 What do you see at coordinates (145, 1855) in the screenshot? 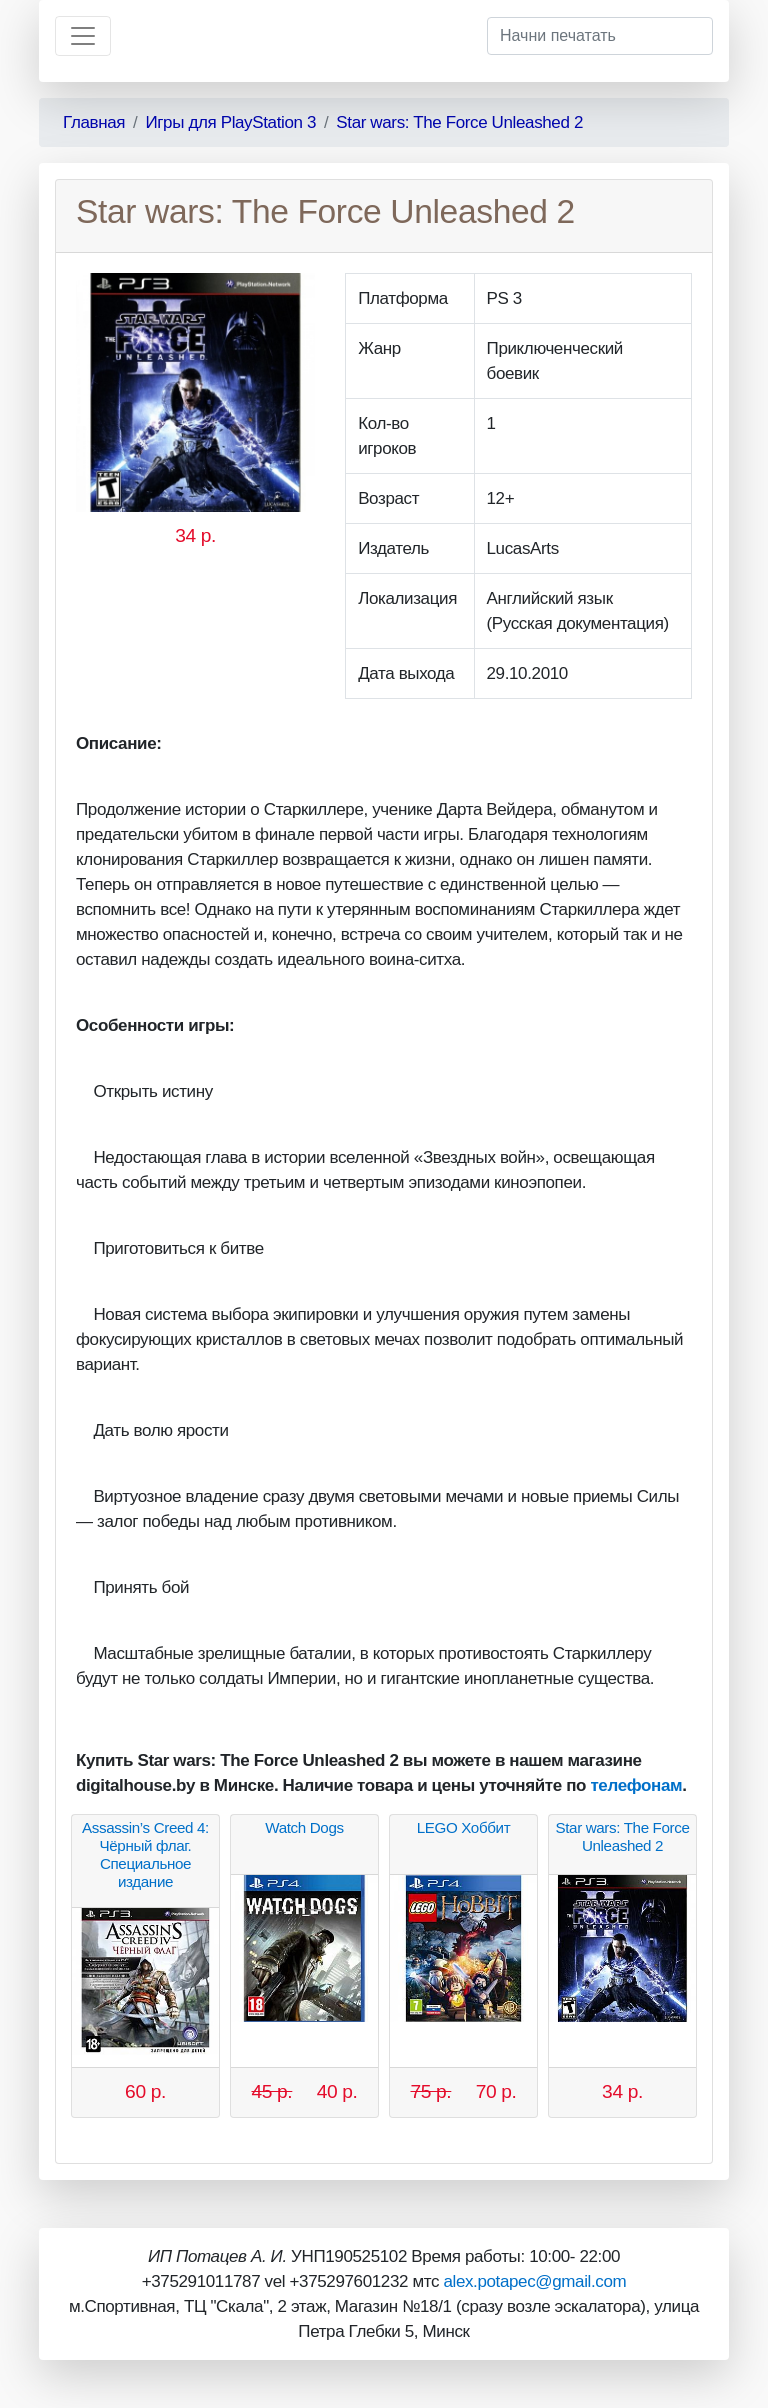
I see `Assassin’s Creed 4: Чёрный флаг. Специальное издание` at bounding box center [145, 1855].